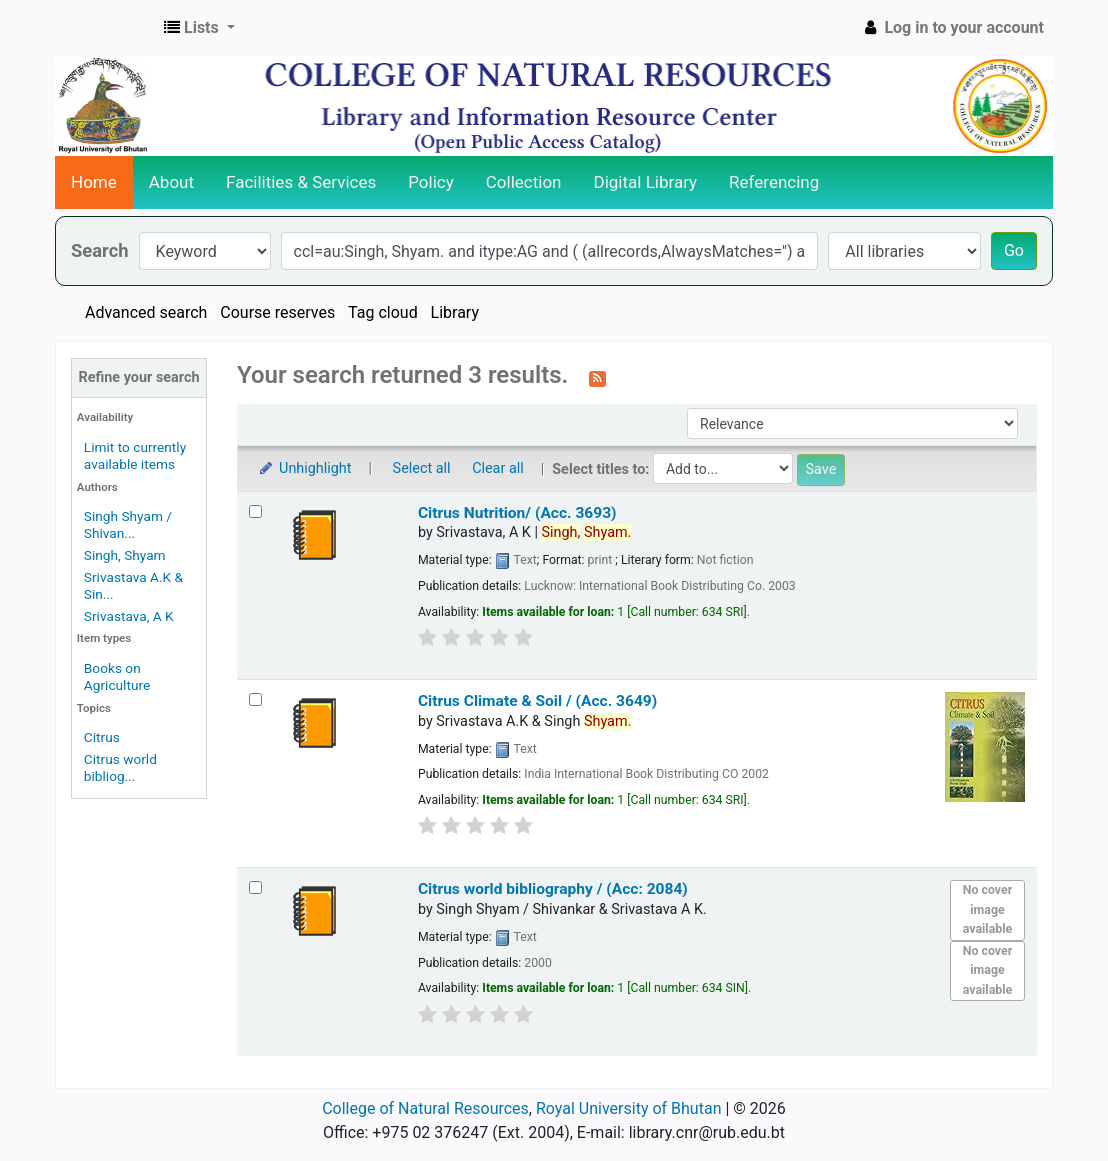 The height and width of the screenshot is (1161, 1108). What do you see at coordinates (129, 616) in the screenshot?
I see `Srivastava, A K` at bounding box center [129, 616].